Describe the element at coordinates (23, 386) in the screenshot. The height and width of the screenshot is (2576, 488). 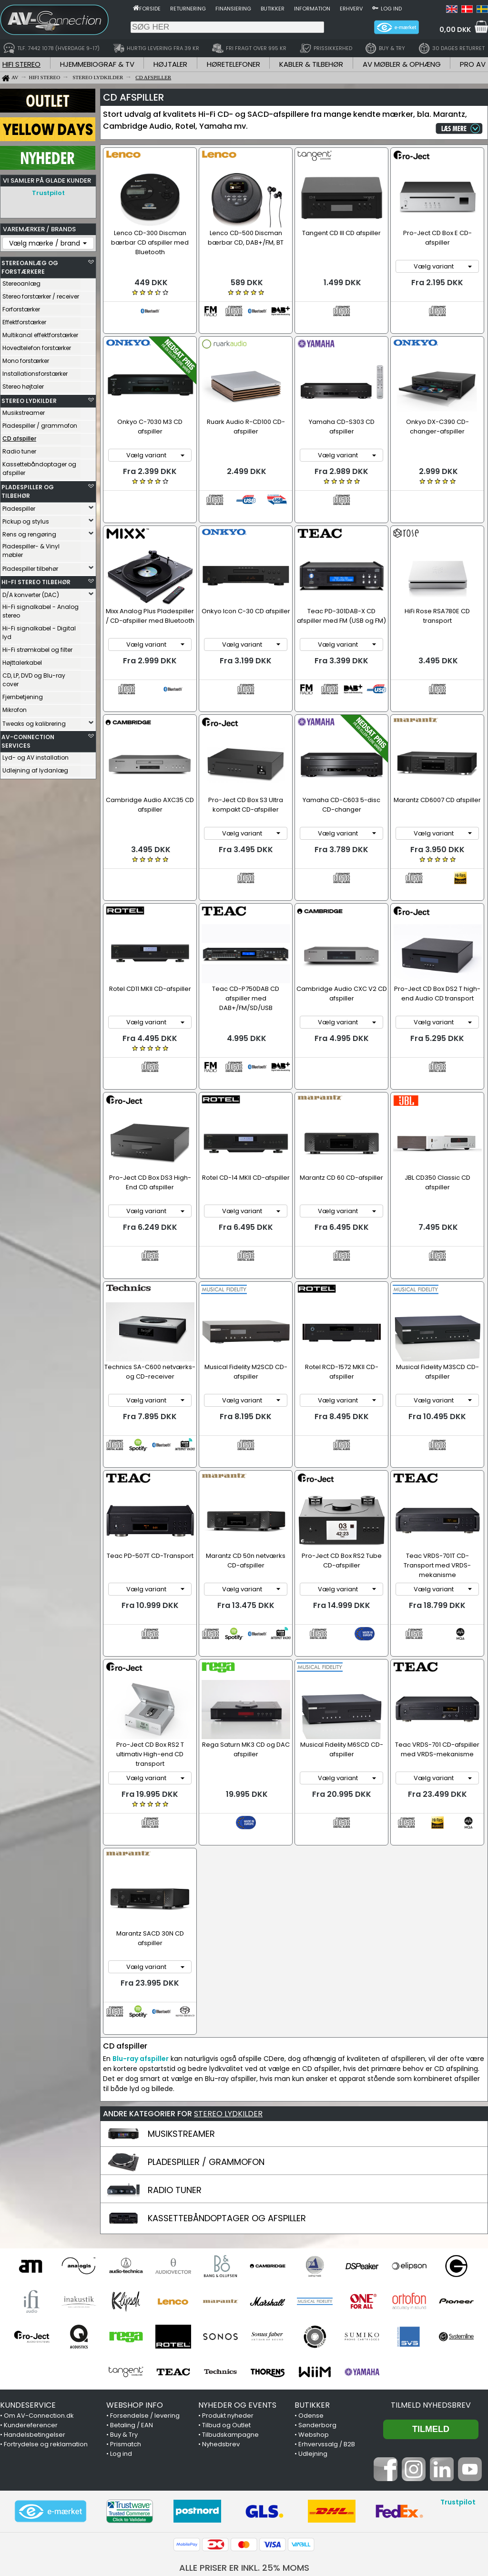
I see `Stereo højtaler` at that location.